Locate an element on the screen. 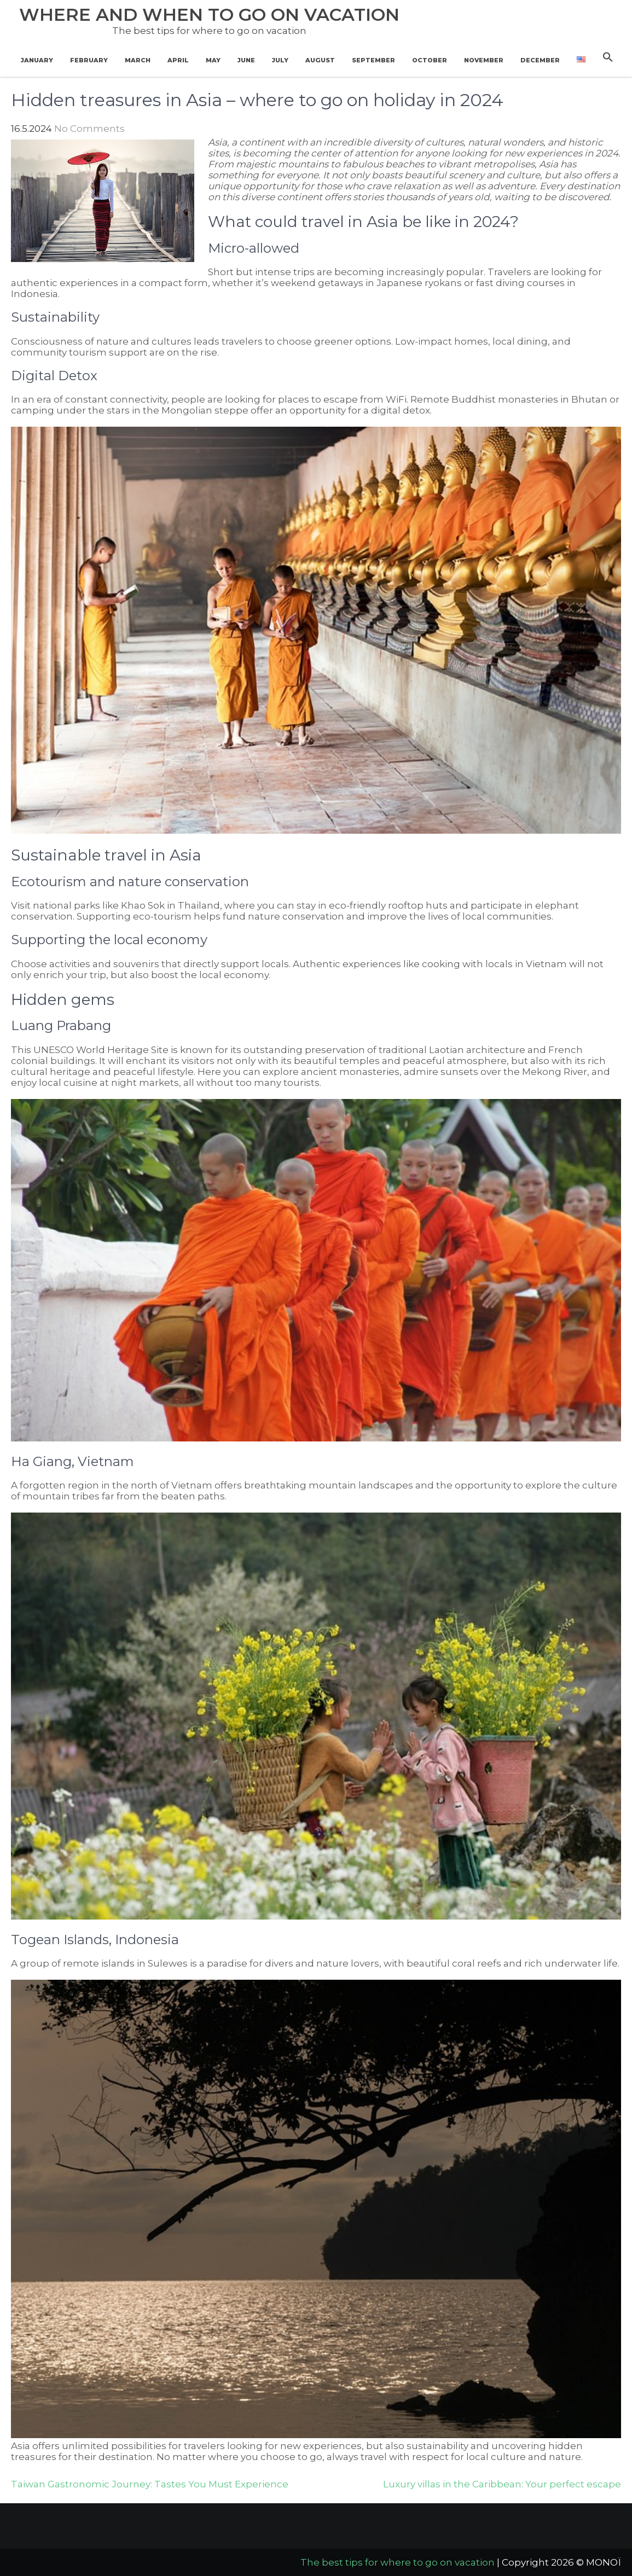  Where and when to go on vacation is located at coordinates (209, 14).